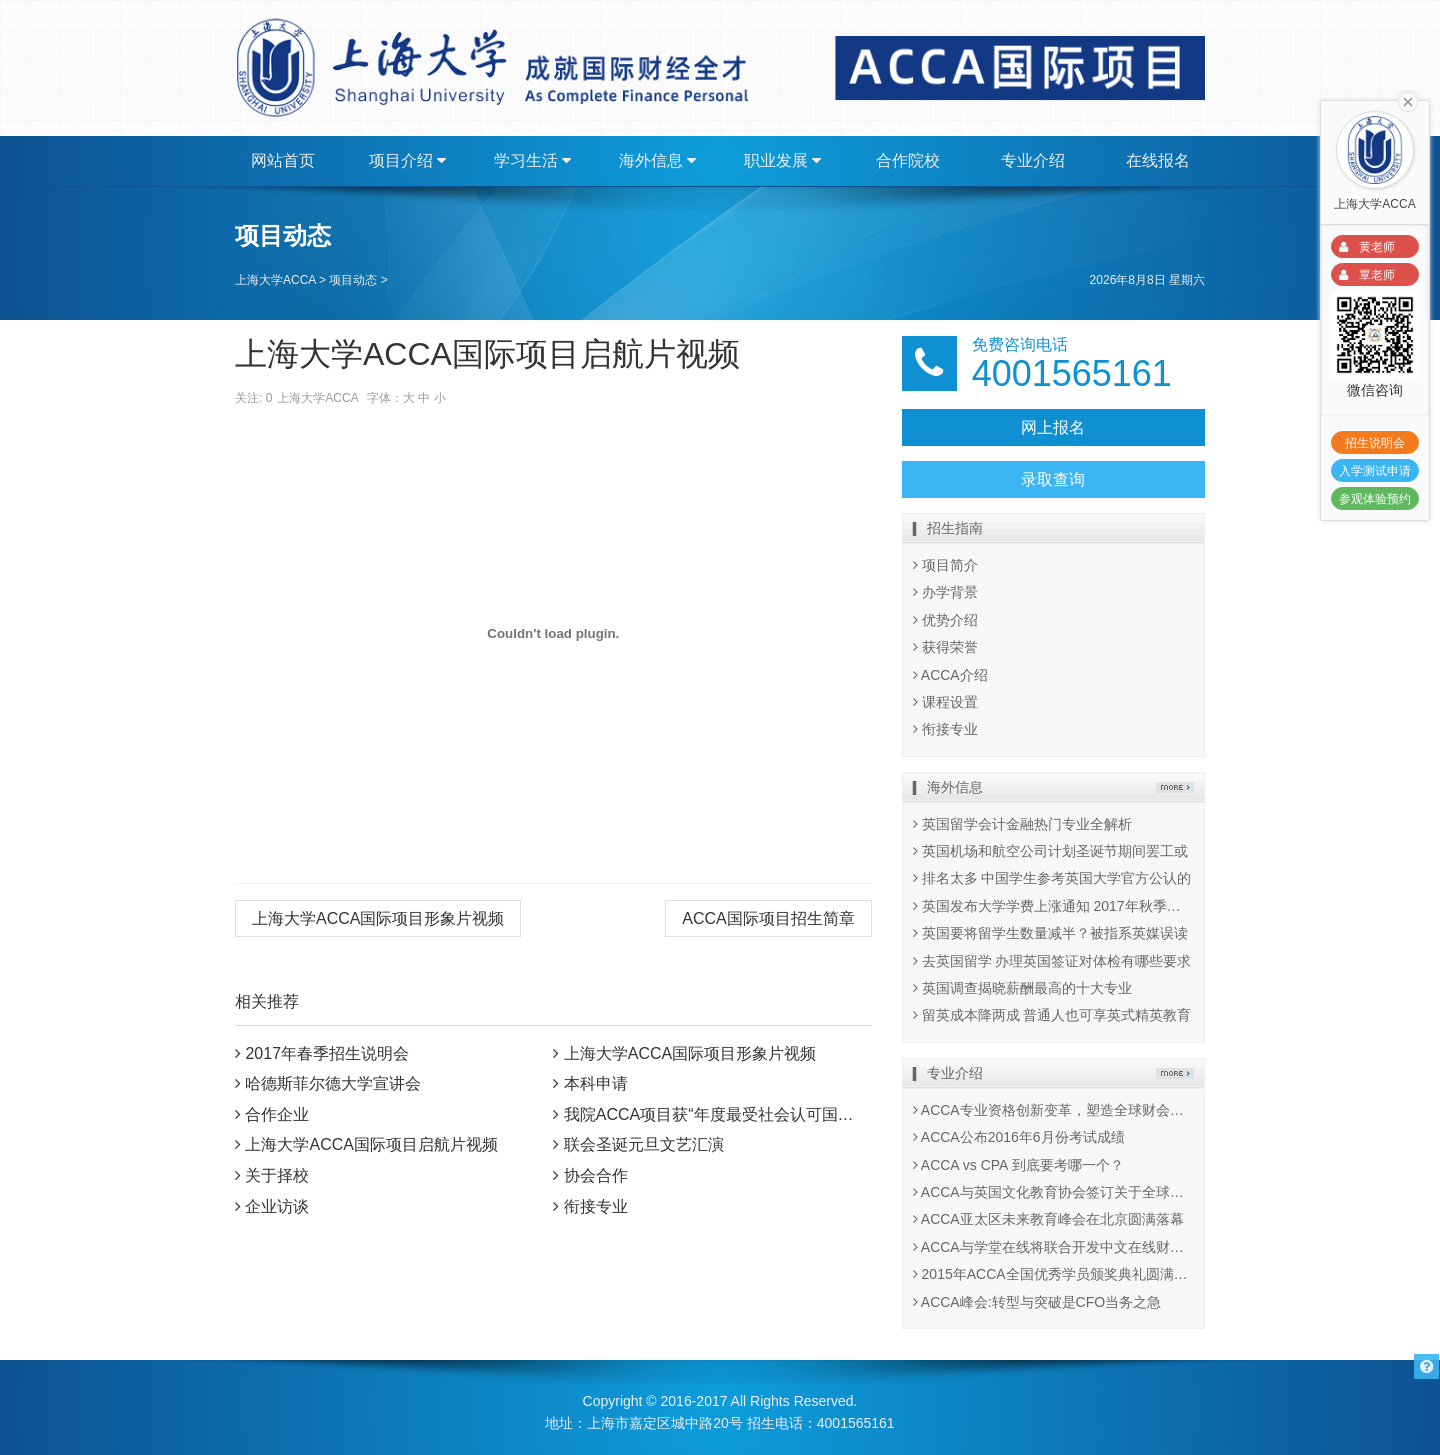  What do you see at coordinates (1053, 479) in the screenshot?
I see `录取查询` at bounding box center [1053, 479].